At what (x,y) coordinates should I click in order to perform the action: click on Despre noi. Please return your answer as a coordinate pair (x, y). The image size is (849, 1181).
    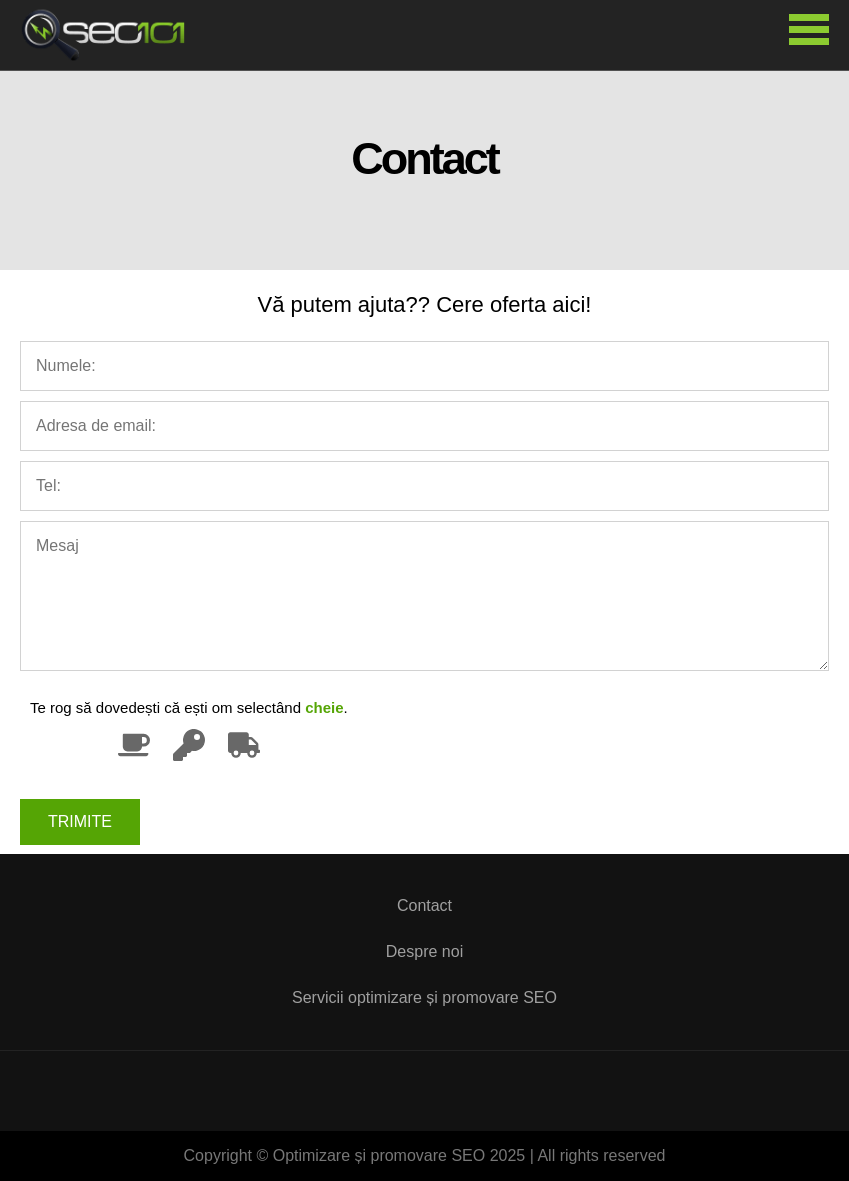
    Looking at the image, I should click on (424, 951).